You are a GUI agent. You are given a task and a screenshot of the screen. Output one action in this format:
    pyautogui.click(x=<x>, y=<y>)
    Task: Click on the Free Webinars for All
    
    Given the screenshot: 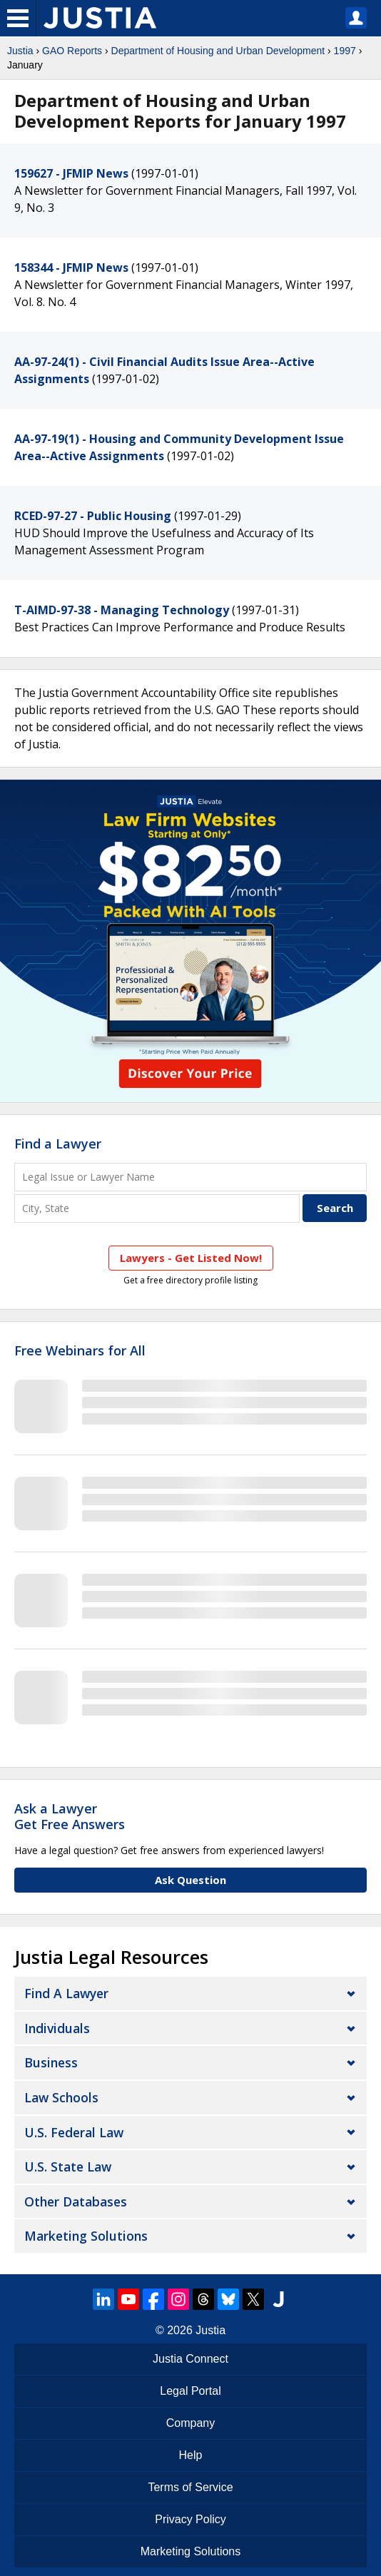 What is the action you would take?
    pyautogui.click(x=80, y=1351)
    